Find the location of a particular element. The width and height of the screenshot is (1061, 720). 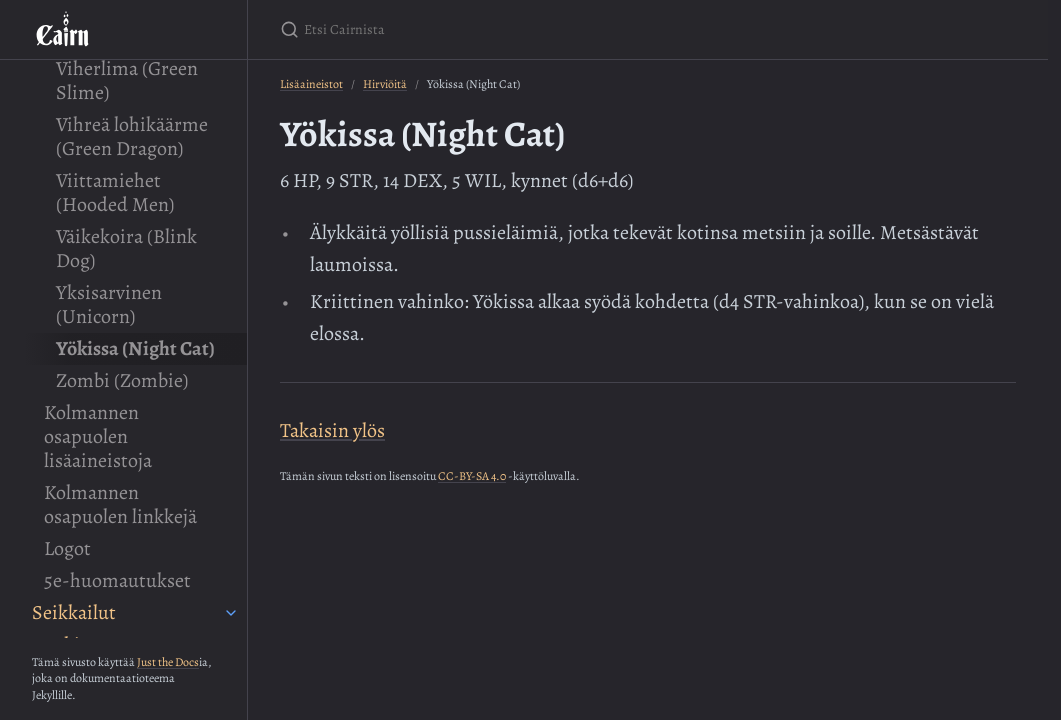

[Seikkailut submenu] is located at coordinates (231, 613).